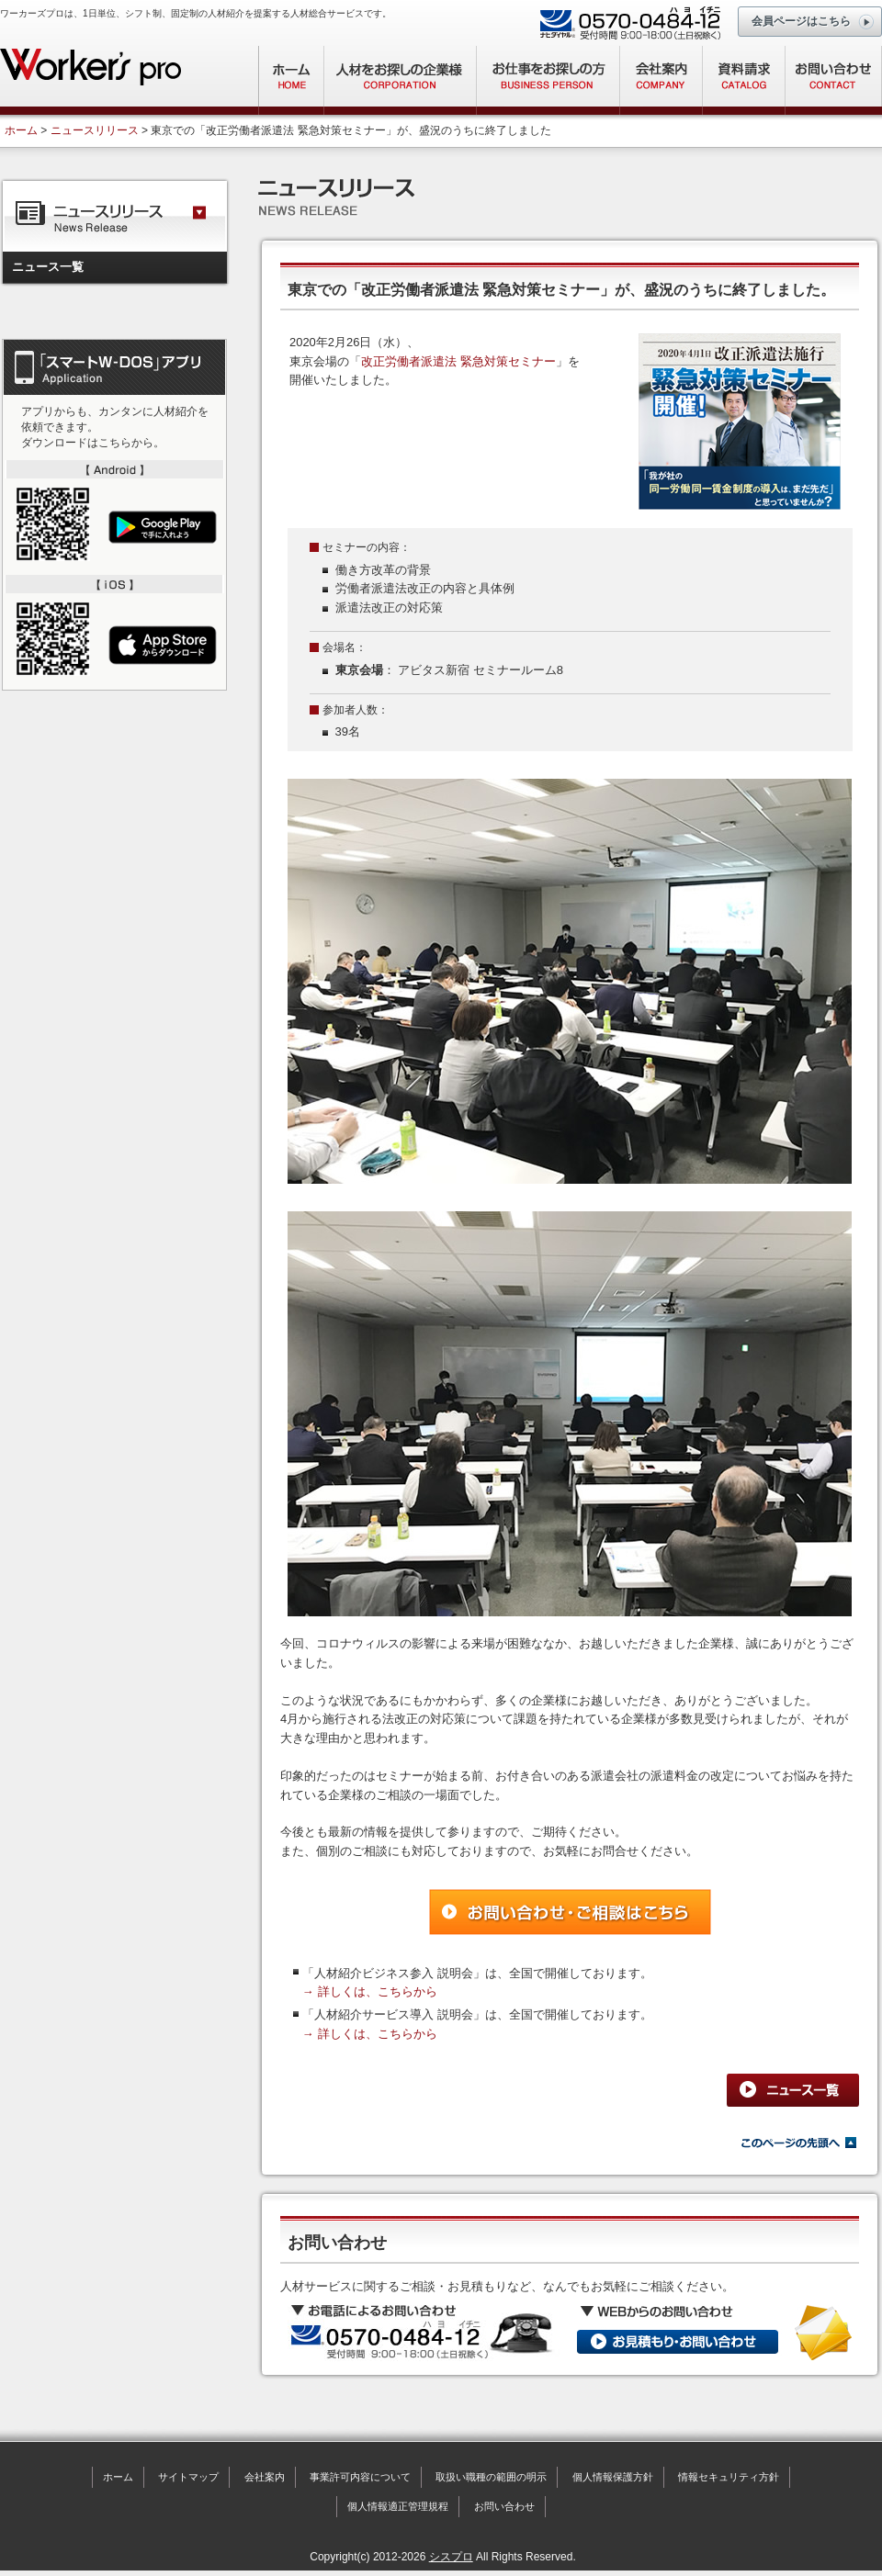 The width and height of the screenshot is (882, 2576). What do you see at coordinates (504, 2506) in the screenshot?
I see `お問い合わせ` at bounding box center [504, 2506].